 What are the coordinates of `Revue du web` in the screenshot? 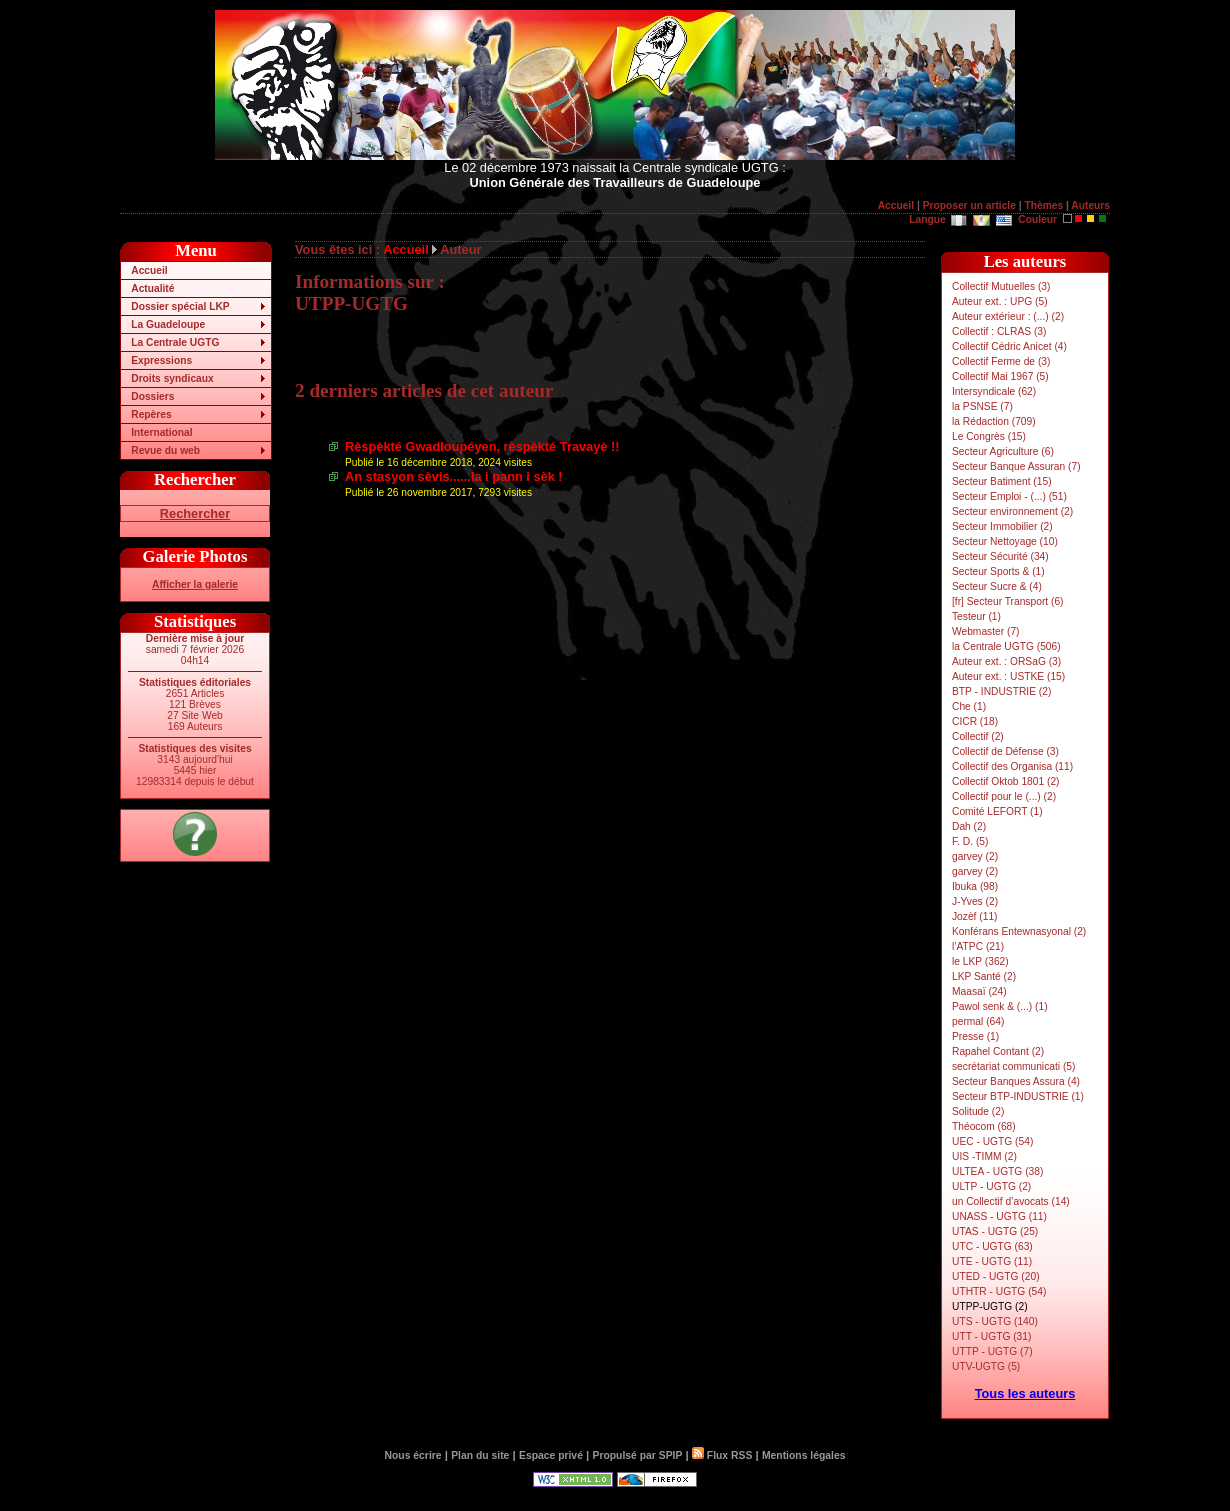 It's located at (165, 450).